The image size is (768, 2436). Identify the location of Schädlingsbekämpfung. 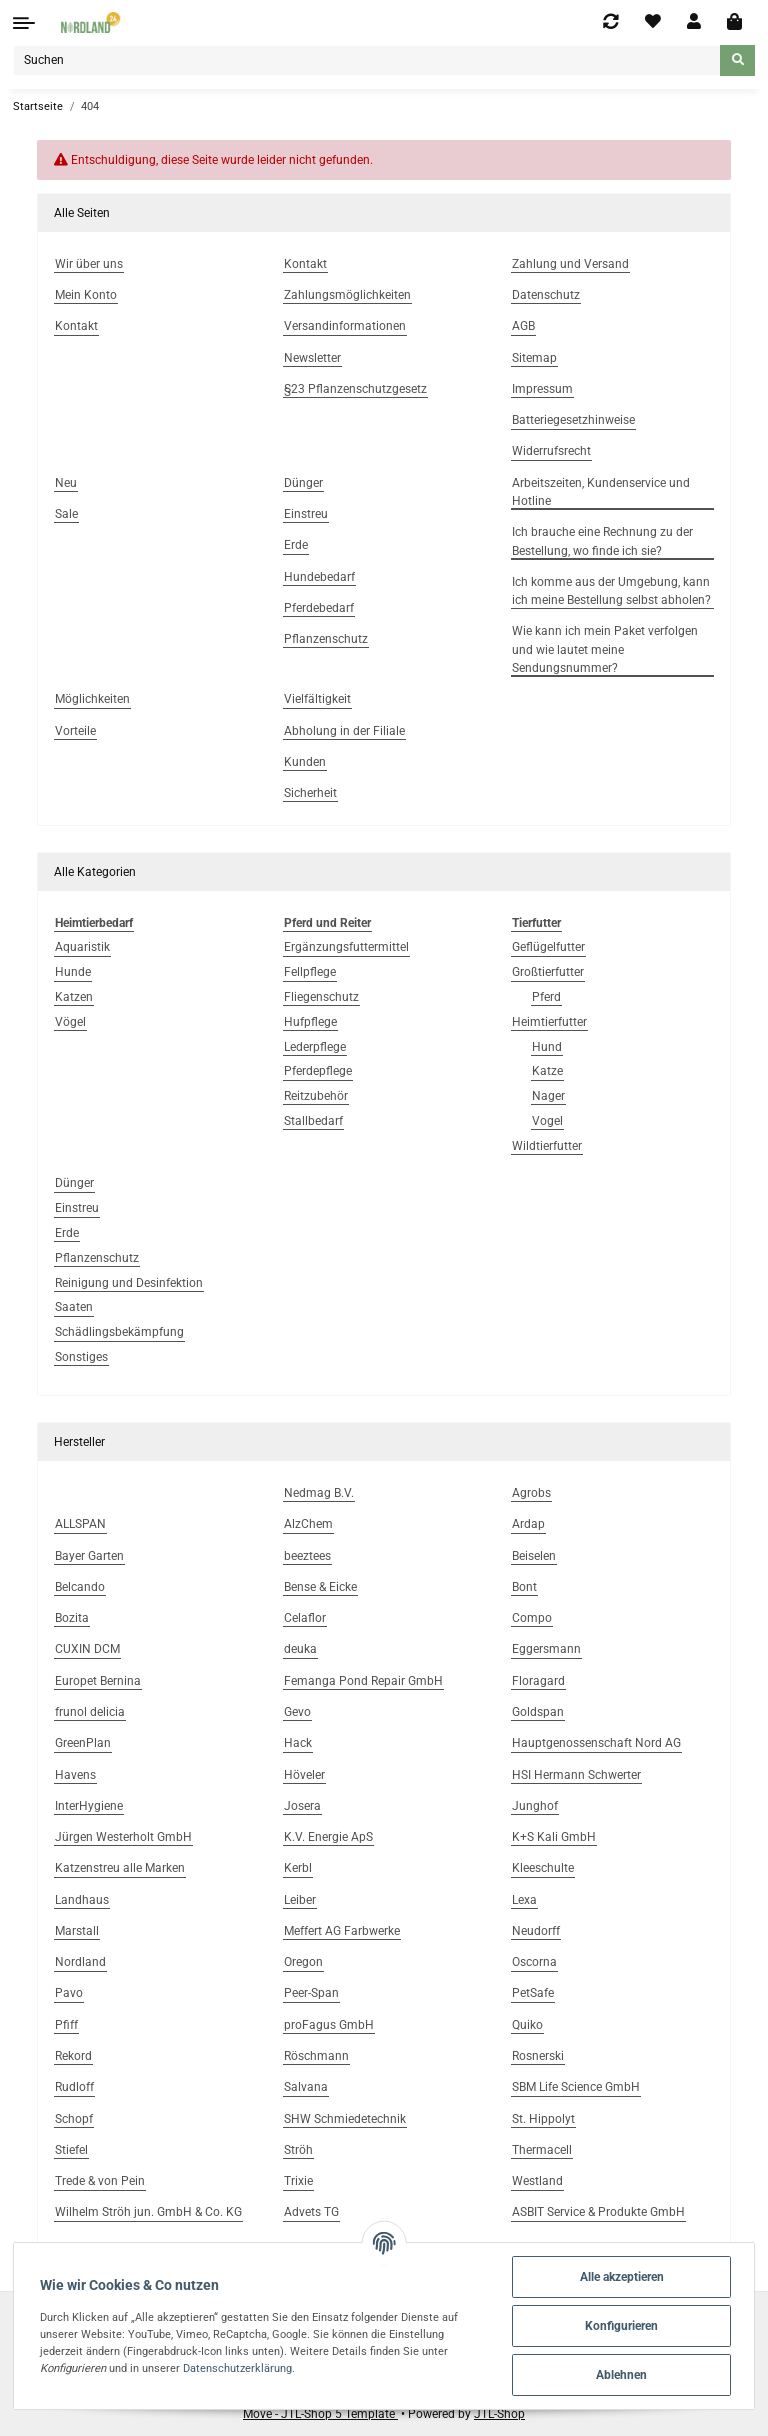
(119, 1332).